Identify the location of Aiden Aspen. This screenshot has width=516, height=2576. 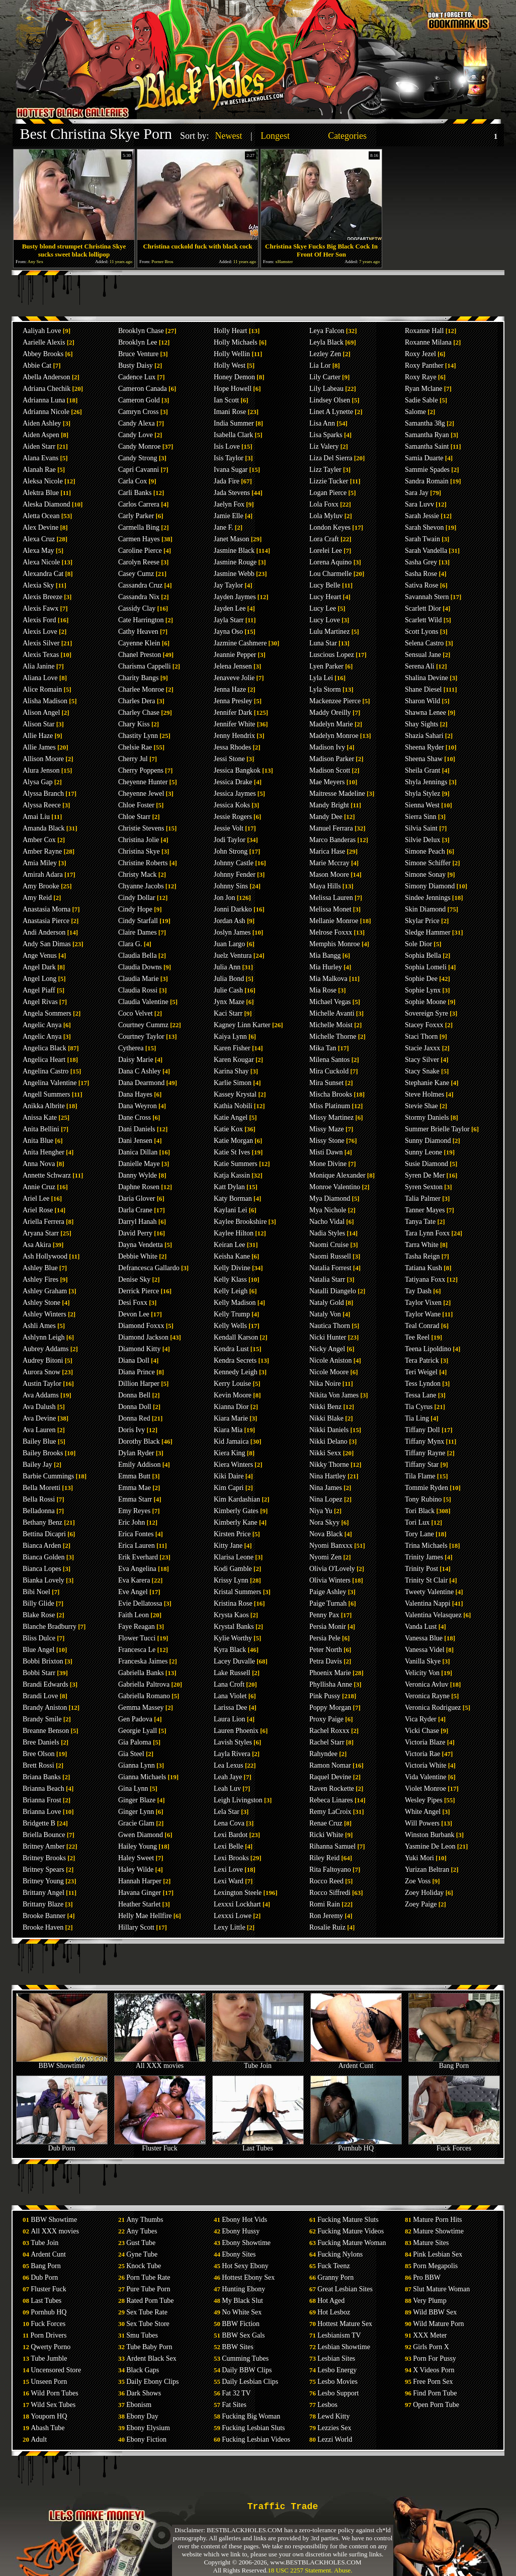
(41, 435).